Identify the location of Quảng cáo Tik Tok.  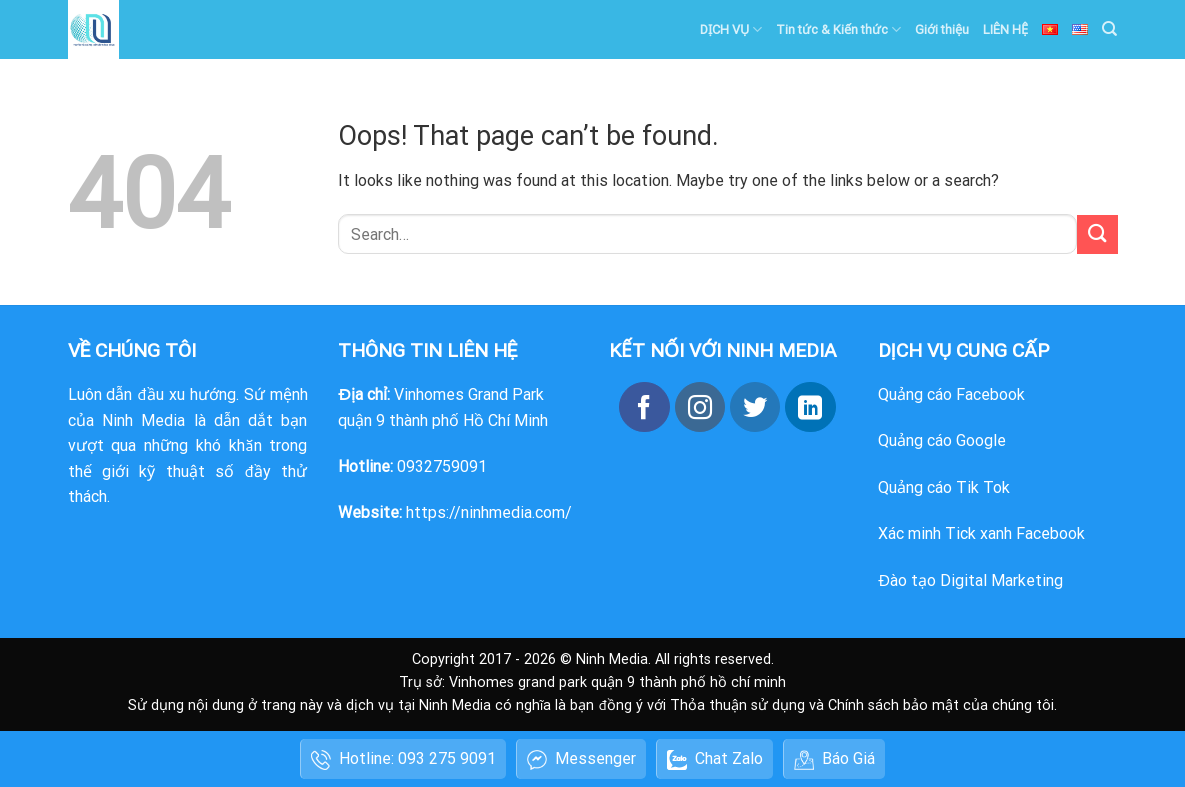
(944, 487).